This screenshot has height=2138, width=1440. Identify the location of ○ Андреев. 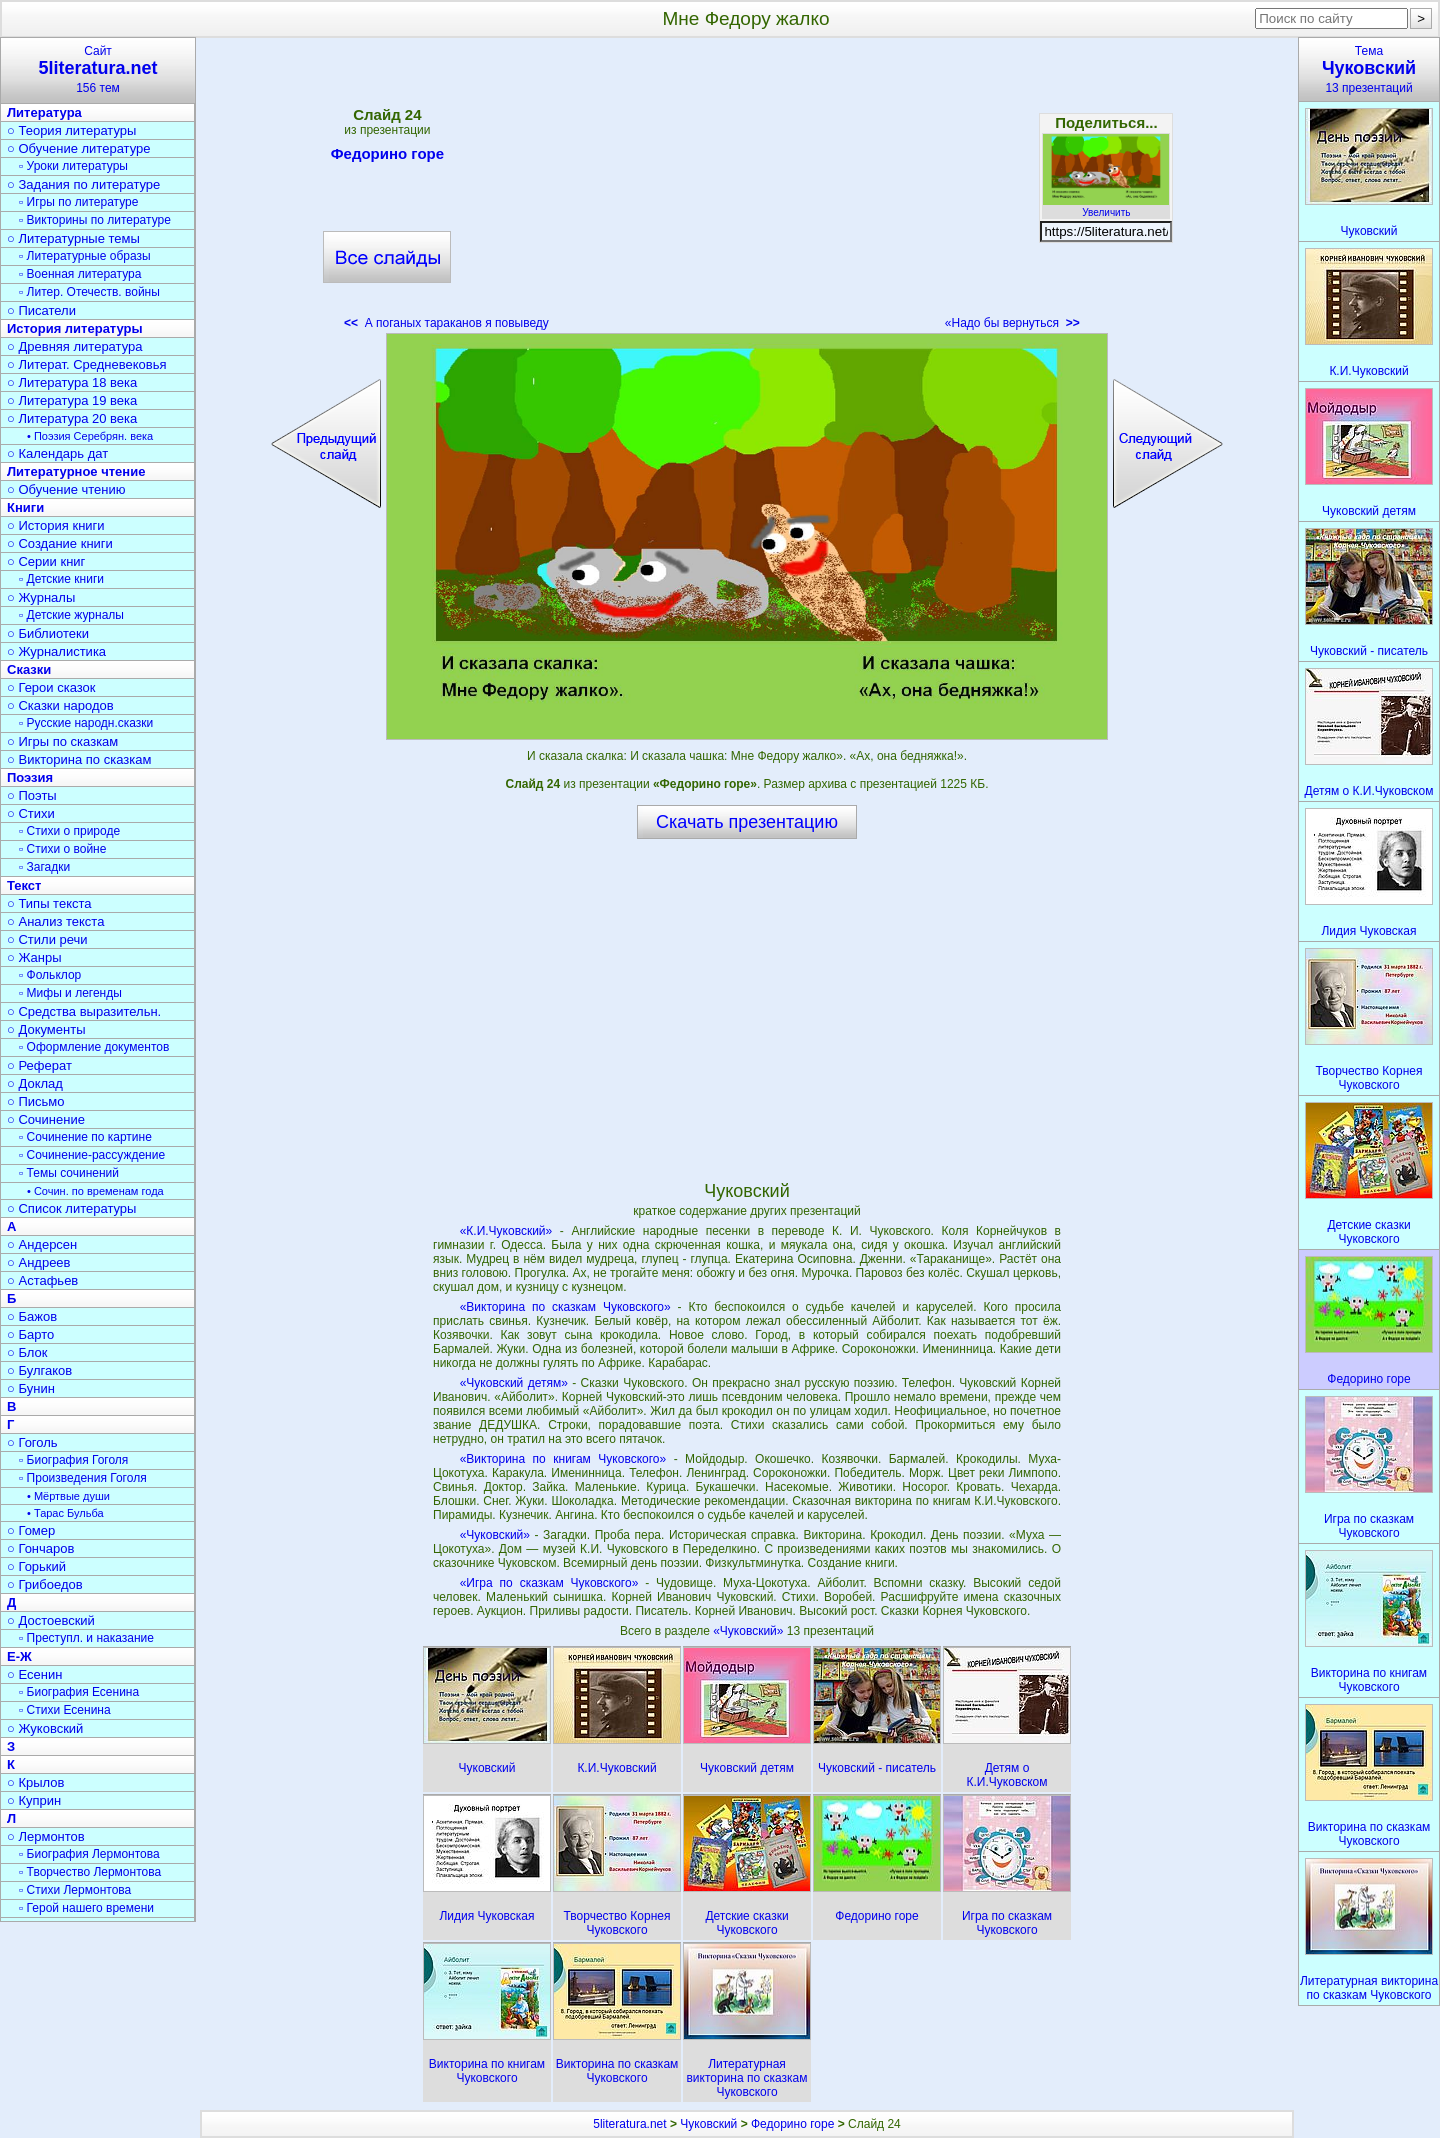
(39, 1262).